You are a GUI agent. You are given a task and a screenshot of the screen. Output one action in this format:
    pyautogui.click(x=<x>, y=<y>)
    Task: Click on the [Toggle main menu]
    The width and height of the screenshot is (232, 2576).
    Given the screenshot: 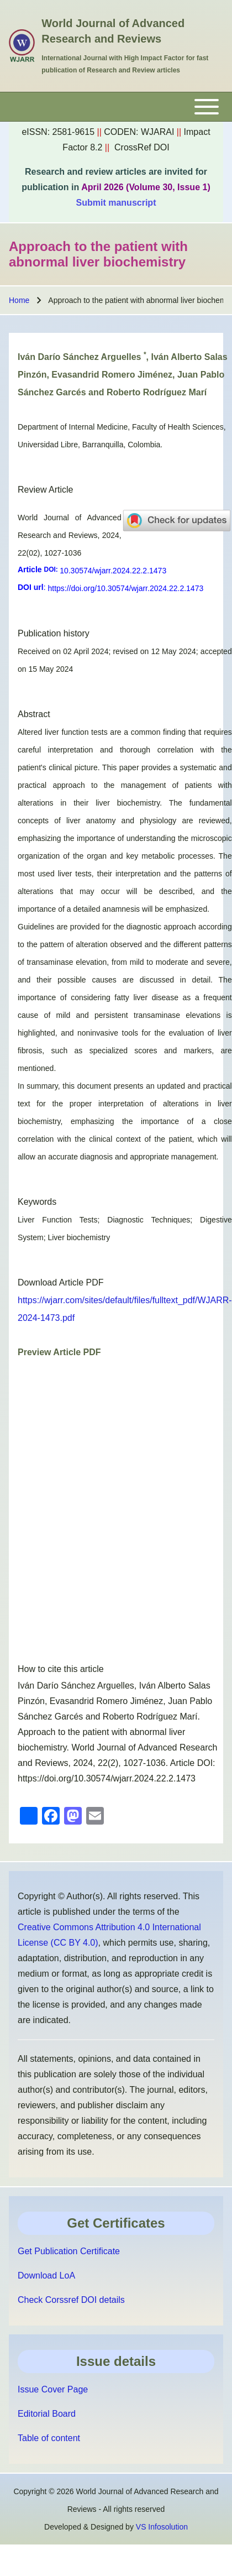 What is the action you would take?
    pyautogui.click(x=116, y=106)
    